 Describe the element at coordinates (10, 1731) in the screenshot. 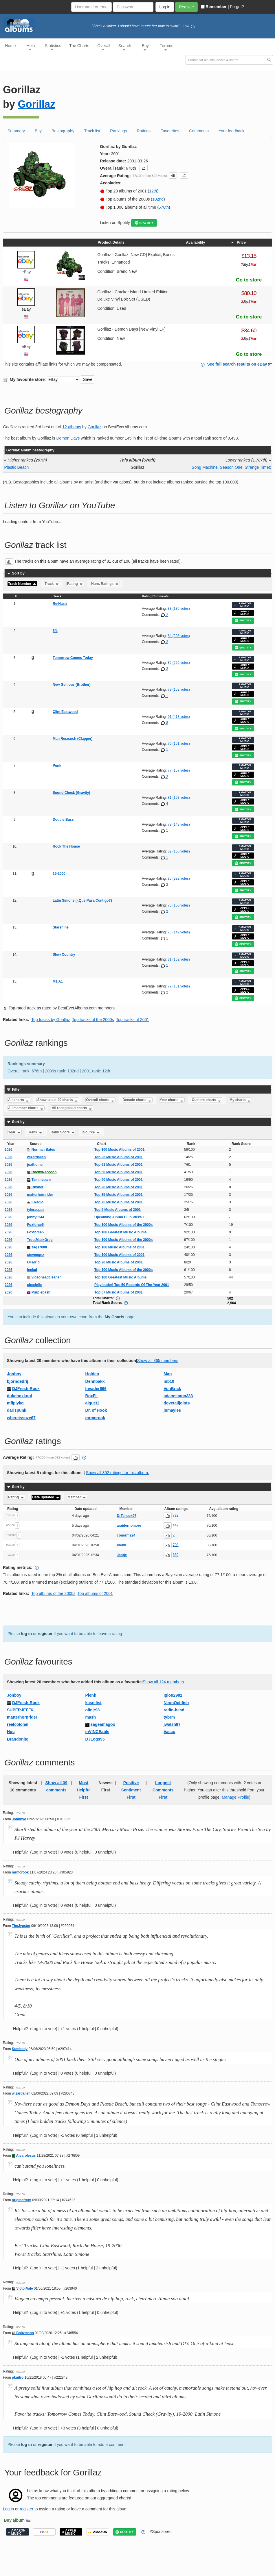

I see `Hgc` at that location.